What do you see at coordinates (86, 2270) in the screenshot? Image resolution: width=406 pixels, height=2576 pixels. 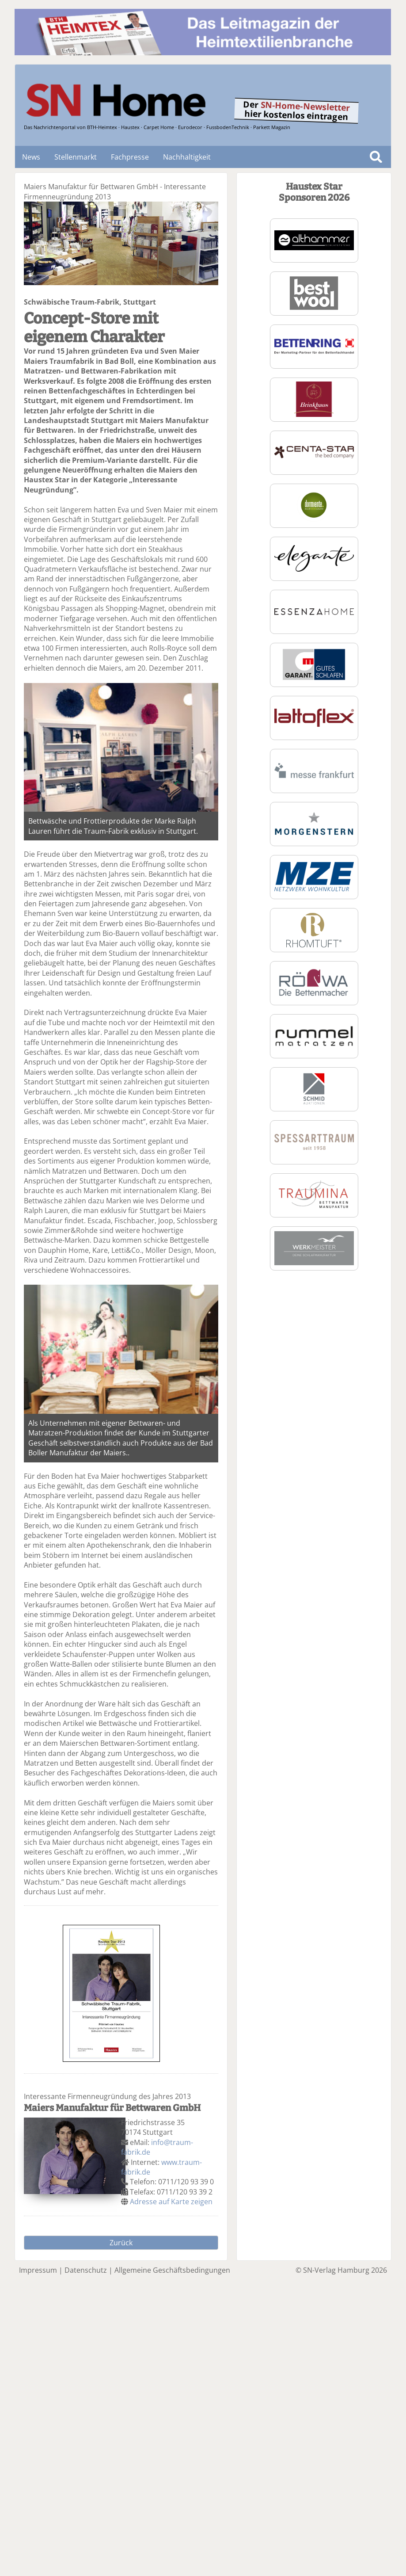 I see `Datenschutz` at bounding box center [86, 2270].